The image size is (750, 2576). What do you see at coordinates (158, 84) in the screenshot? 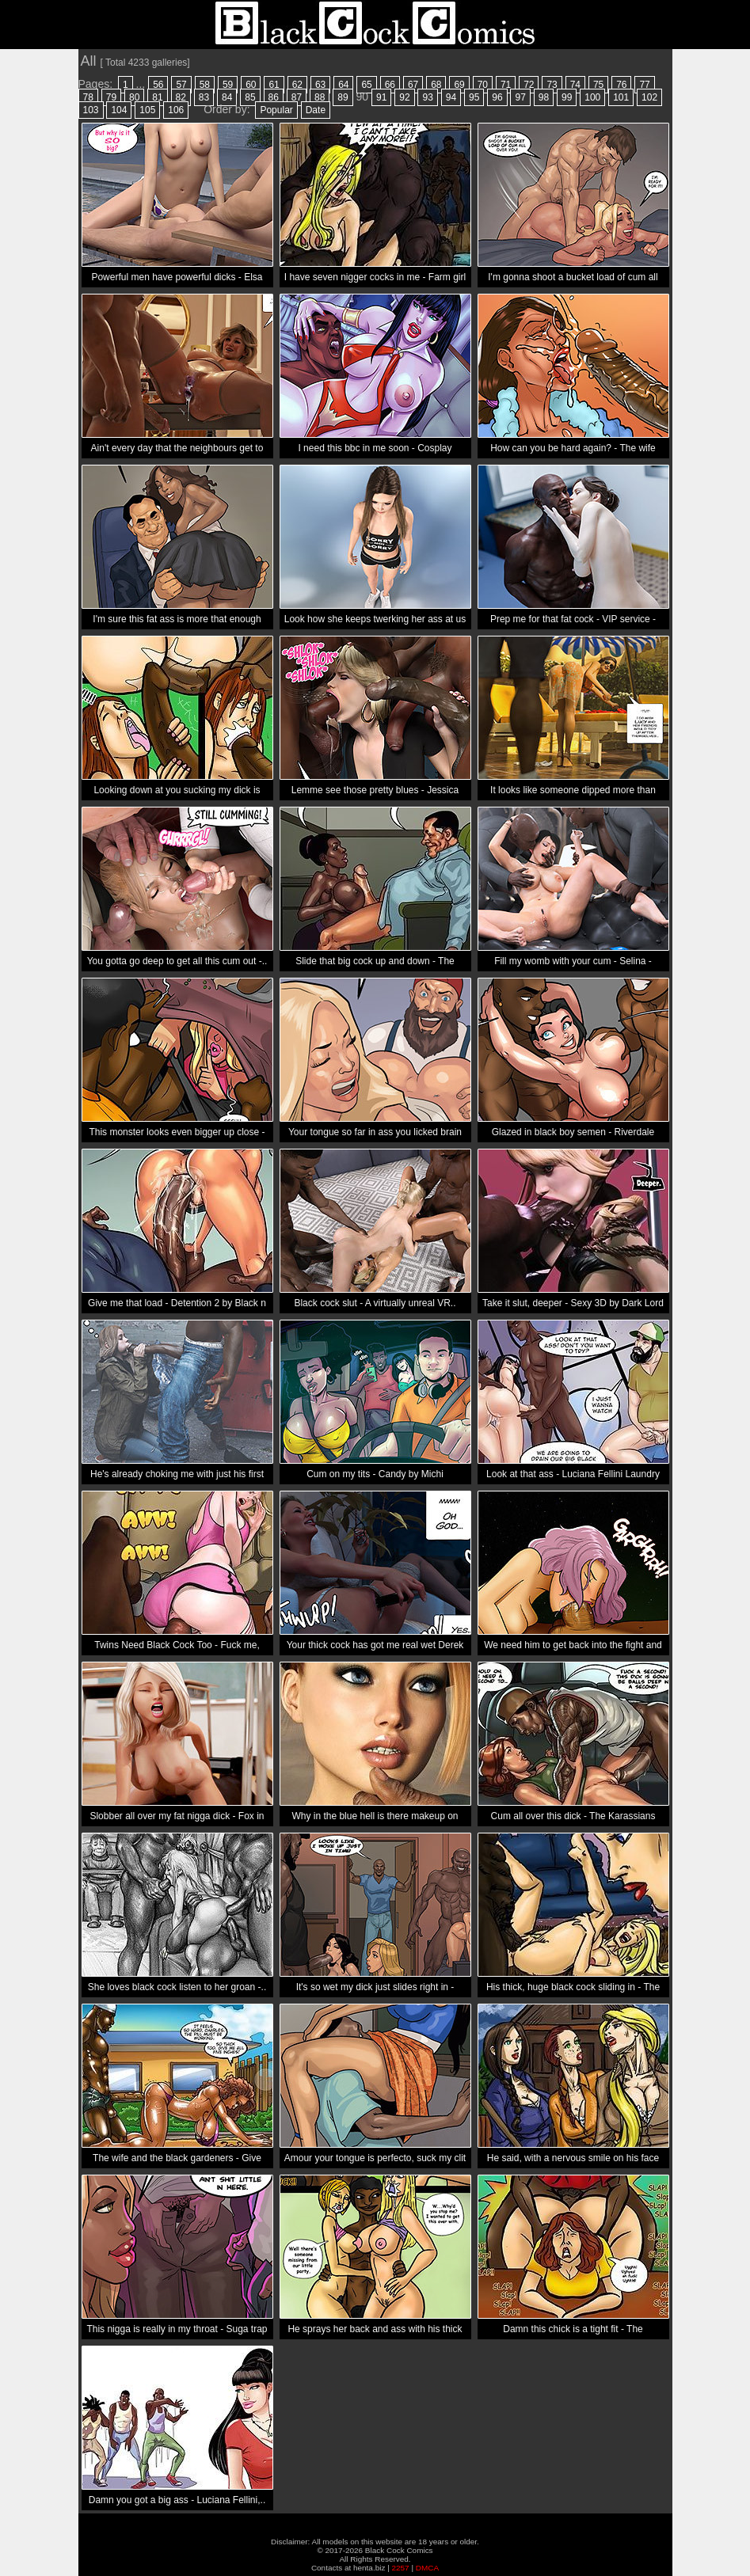
I see `56` at bounding box center [158, 84].